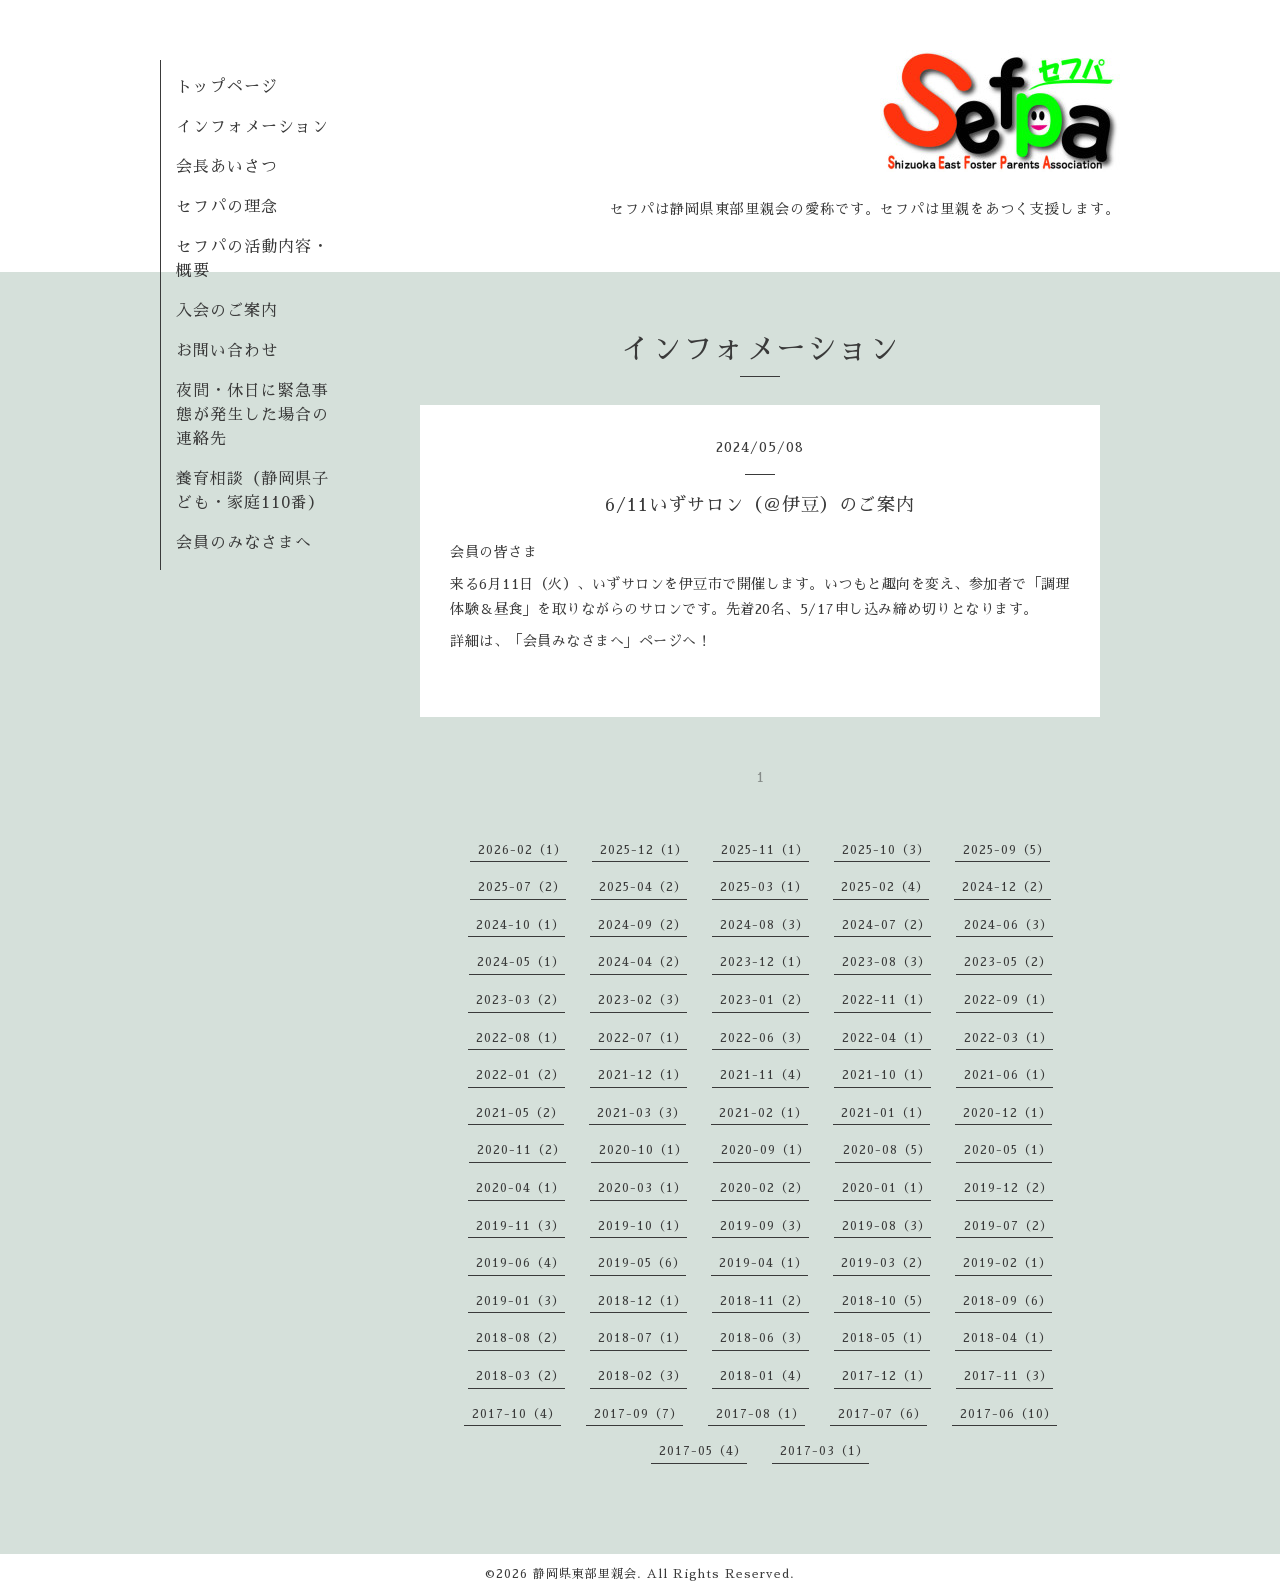 This screenshot has width=1280, height=1595. What do you see at coordinates (886, 962) in the screenshot?
I see `2023-08（3）` at bounding box center [886, 962].